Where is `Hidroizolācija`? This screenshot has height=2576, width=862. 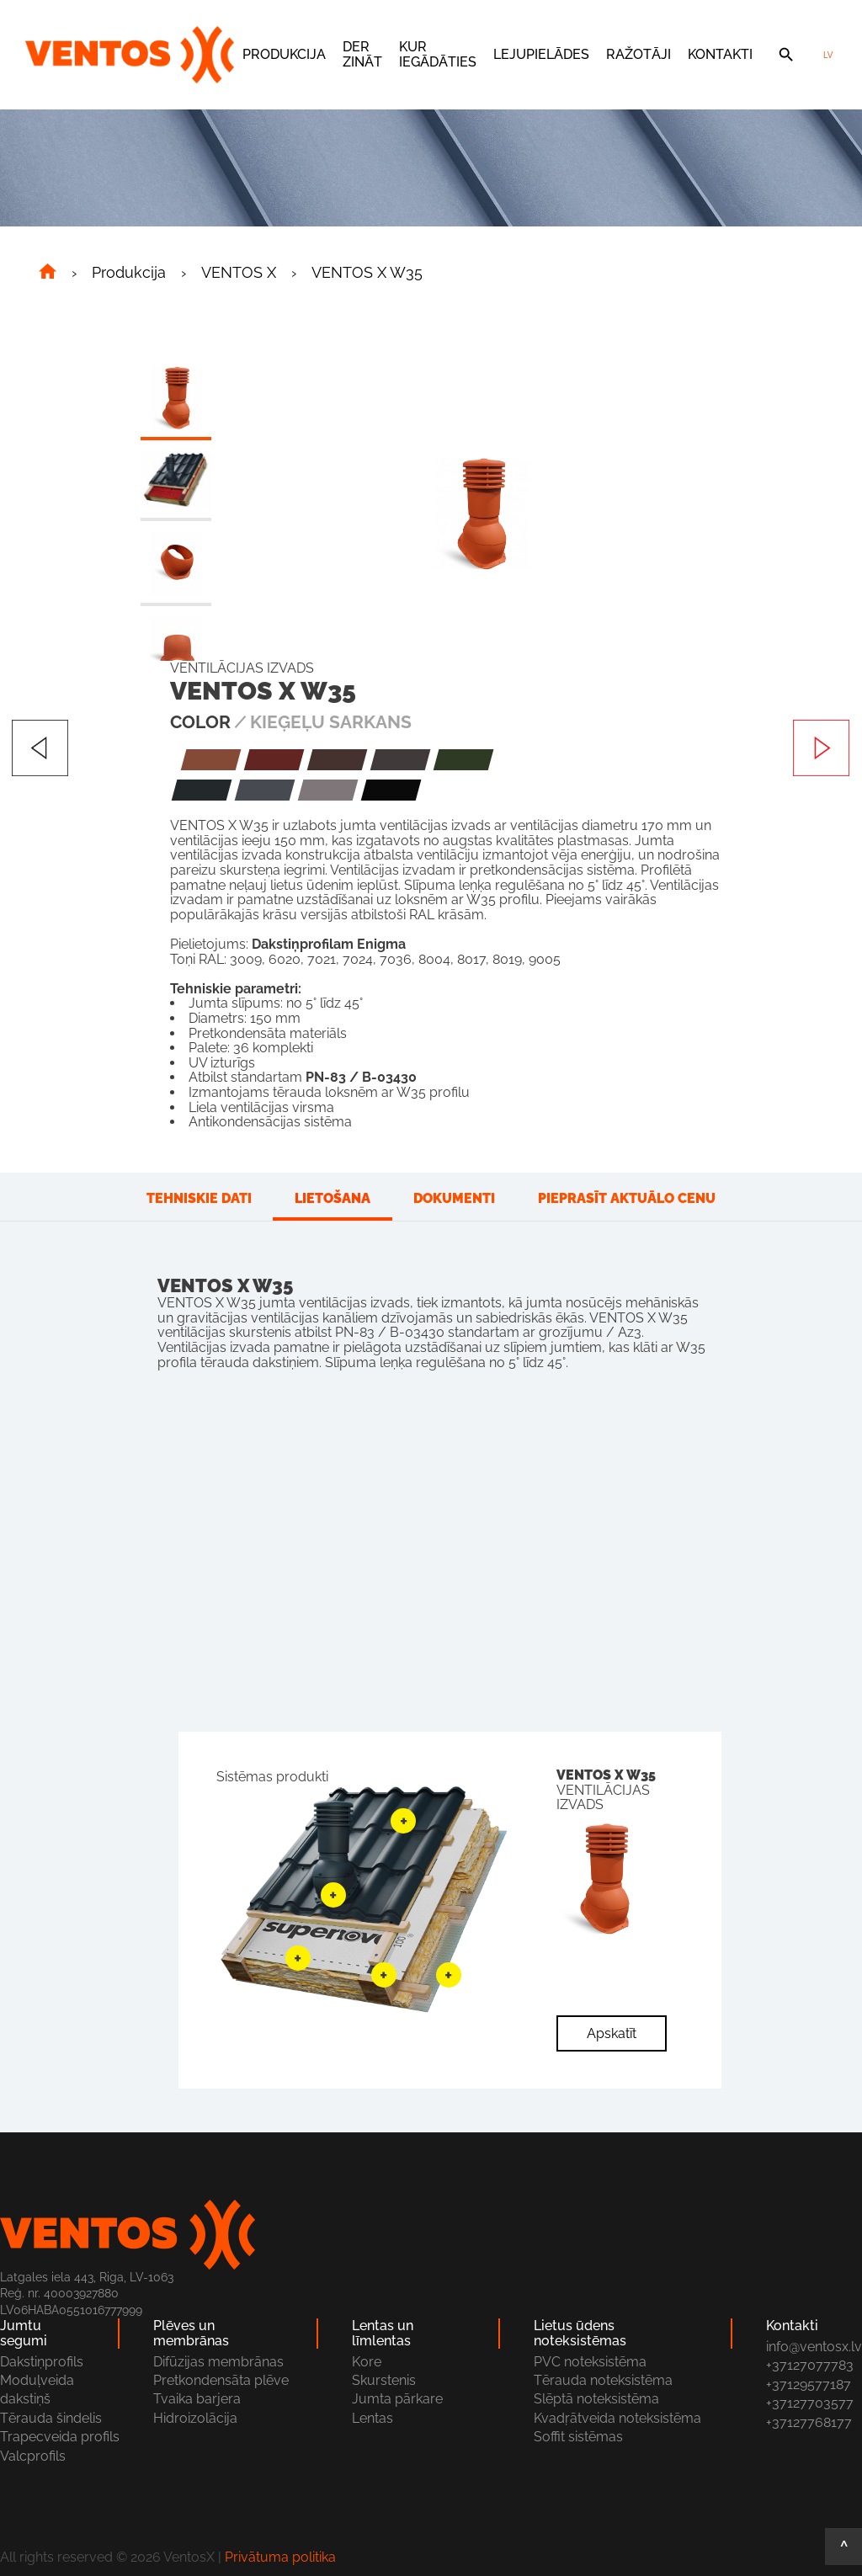
Hidroizolācija is located at coordinates (195, 2418).